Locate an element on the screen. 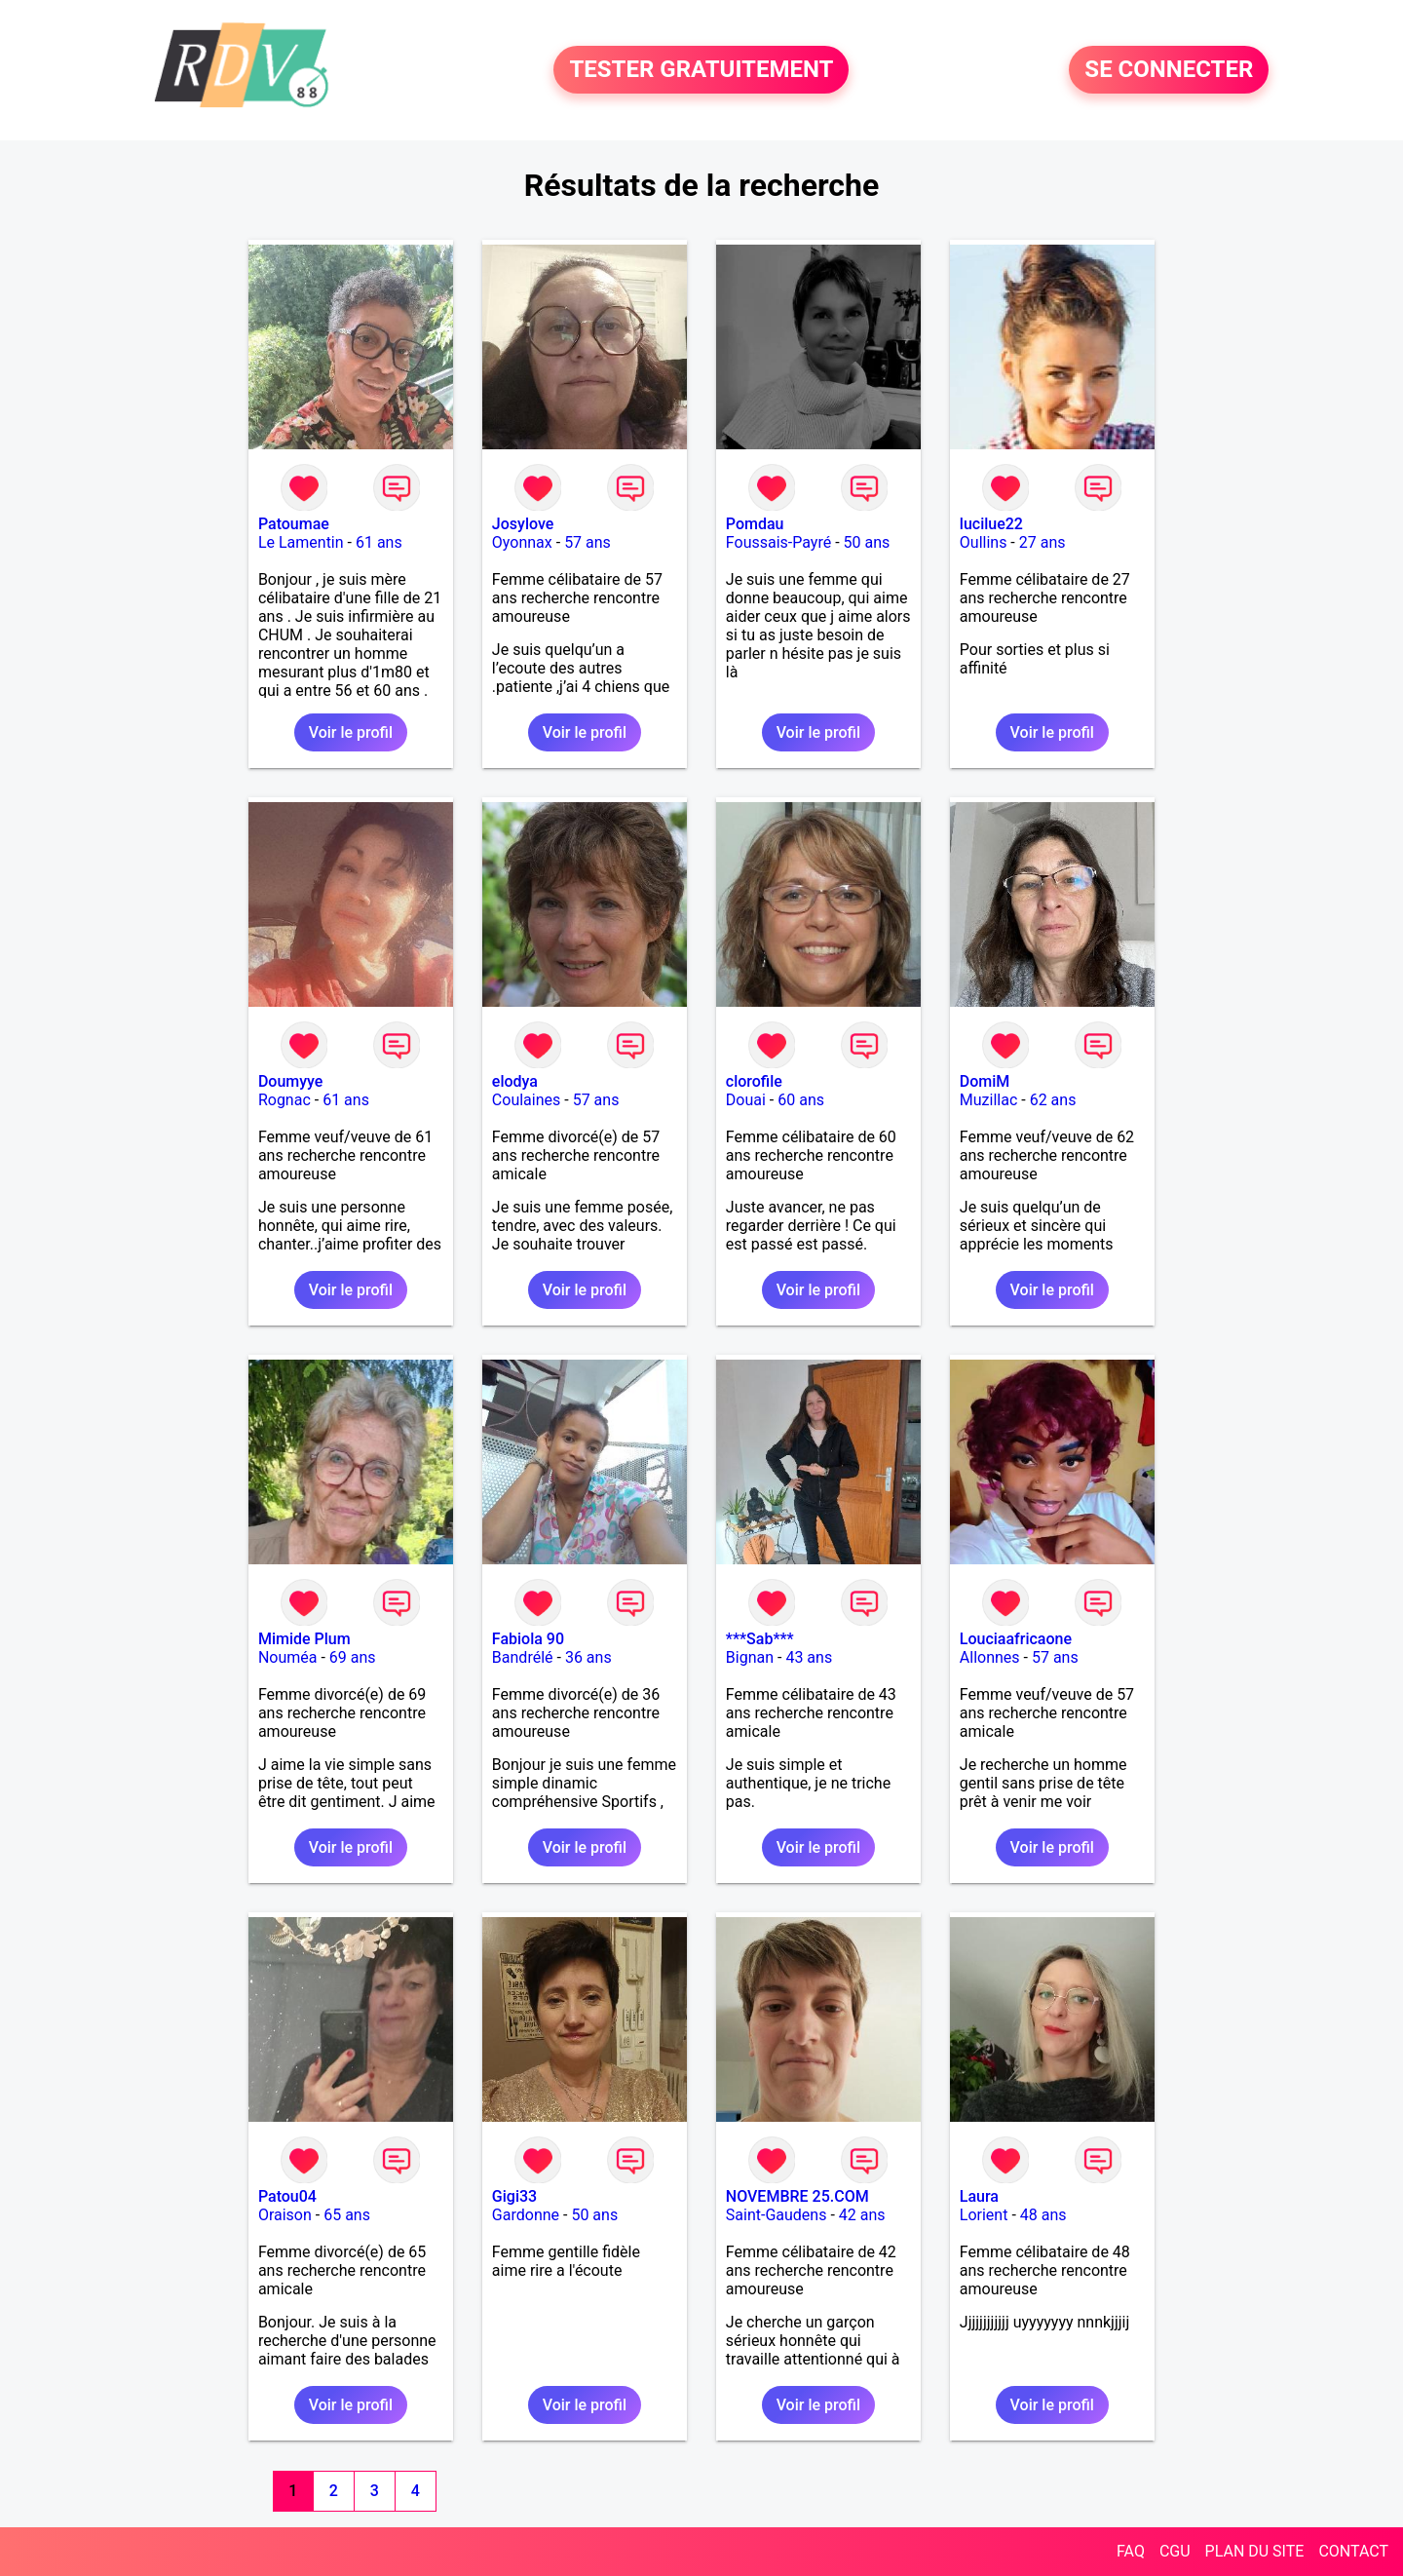 This screenshot has width=1403, height=2576. Muzillac is located at coordinates (988, 1100).